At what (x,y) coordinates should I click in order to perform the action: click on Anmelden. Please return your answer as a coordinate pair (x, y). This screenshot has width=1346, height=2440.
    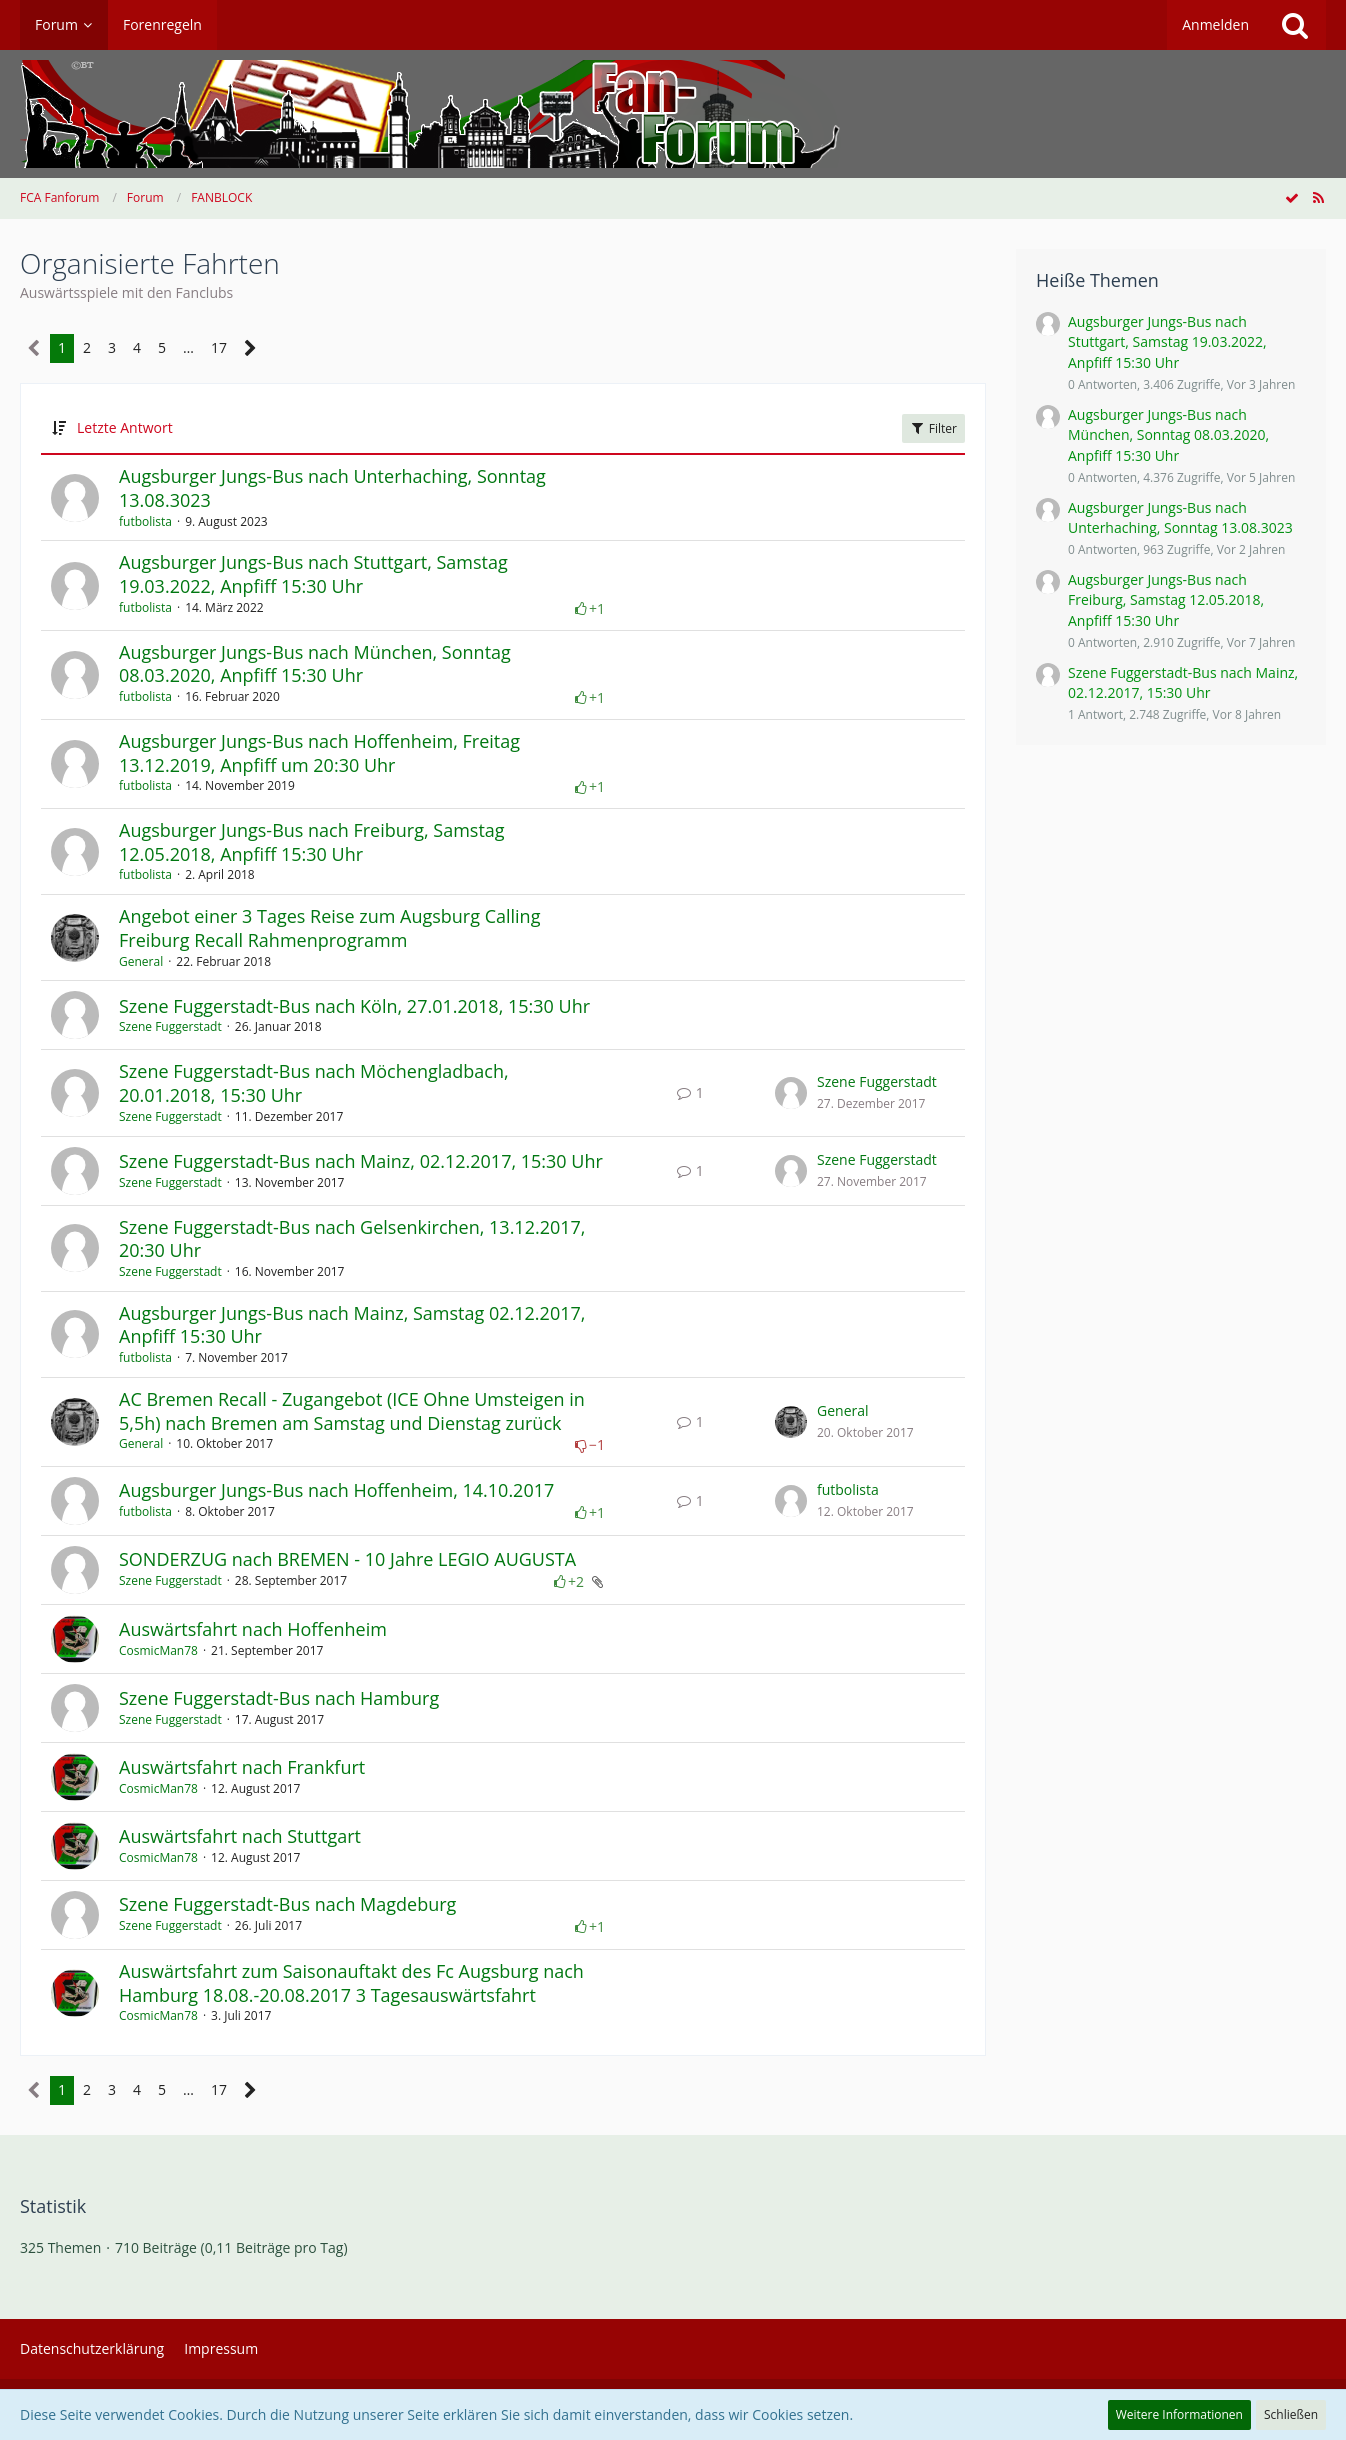
    Looking at the image, I should click on (1215, 24).